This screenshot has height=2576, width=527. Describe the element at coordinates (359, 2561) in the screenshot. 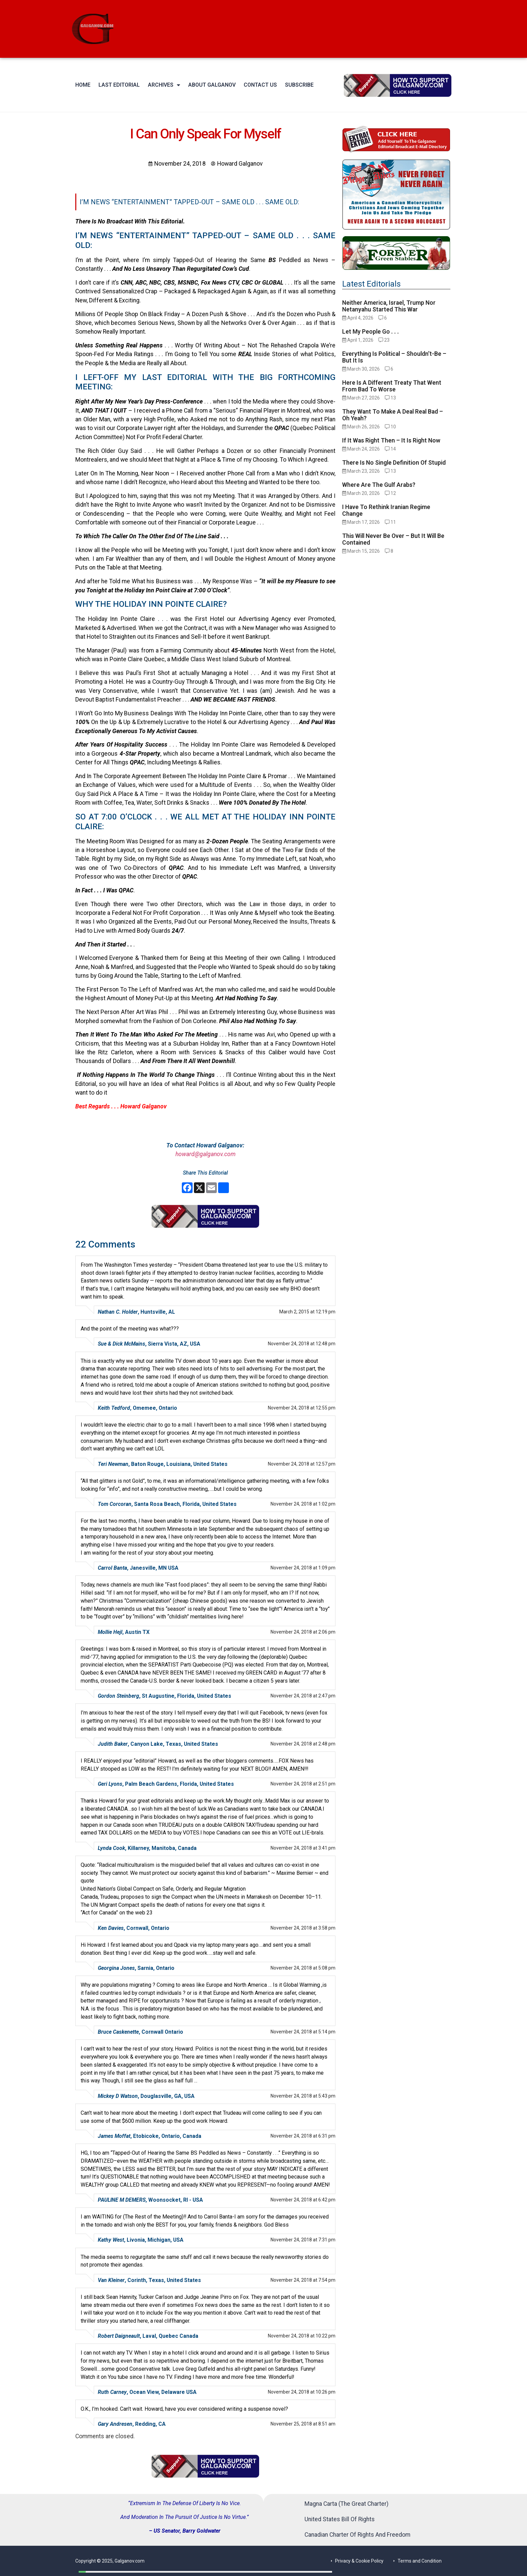

I see `Privacy & Cookie Policy` at that location.